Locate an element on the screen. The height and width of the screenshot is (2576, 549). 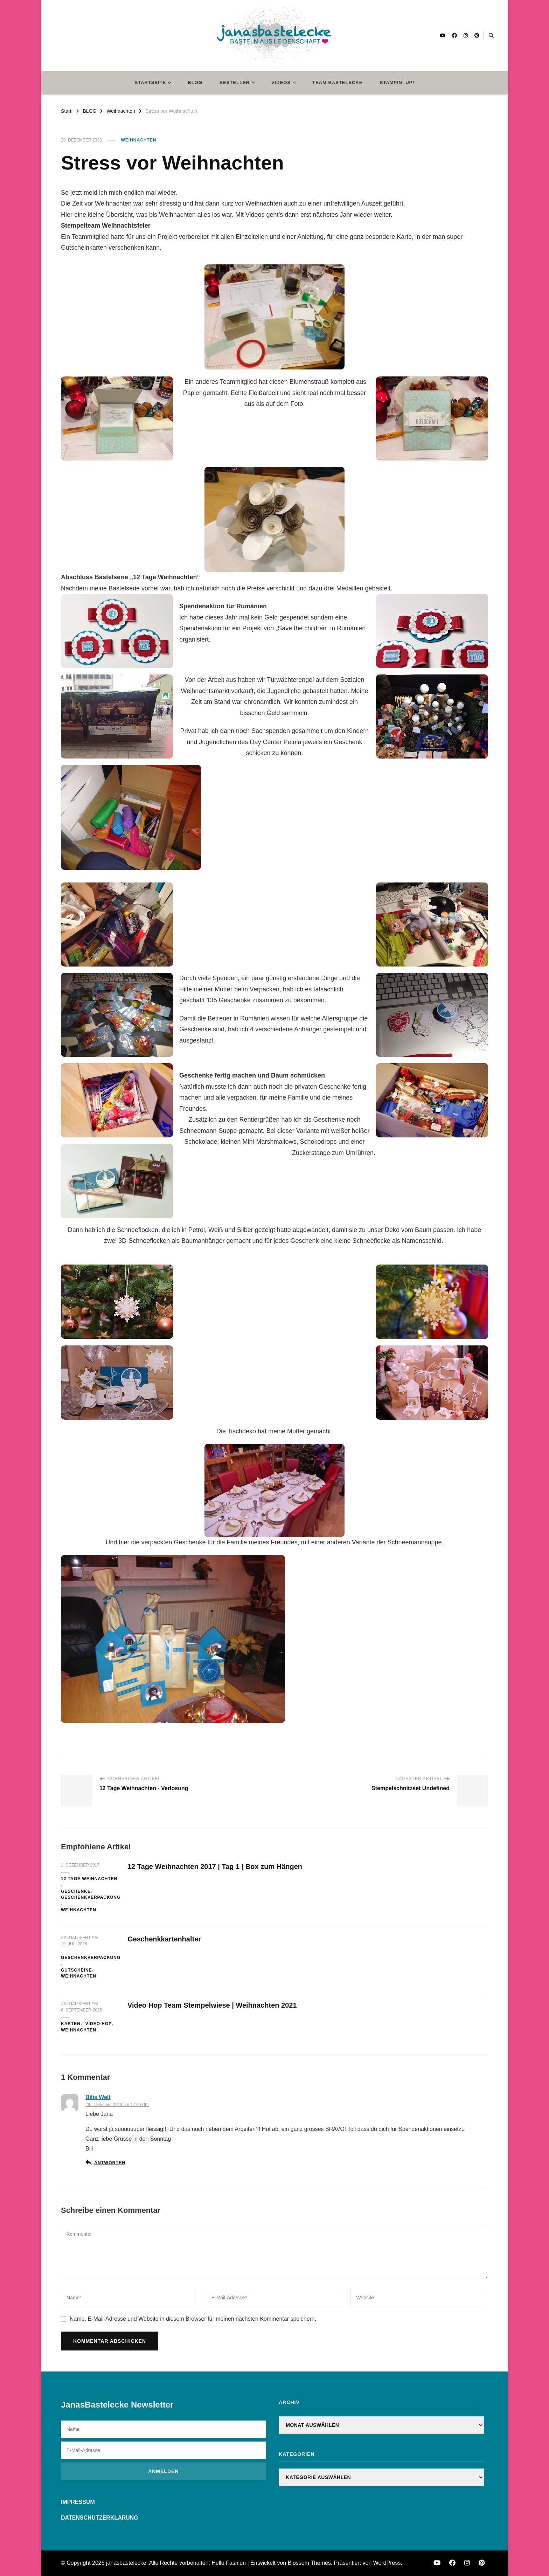
DATENSCHUTZERKLÄRUNG is located at coordinates (99, 2518).